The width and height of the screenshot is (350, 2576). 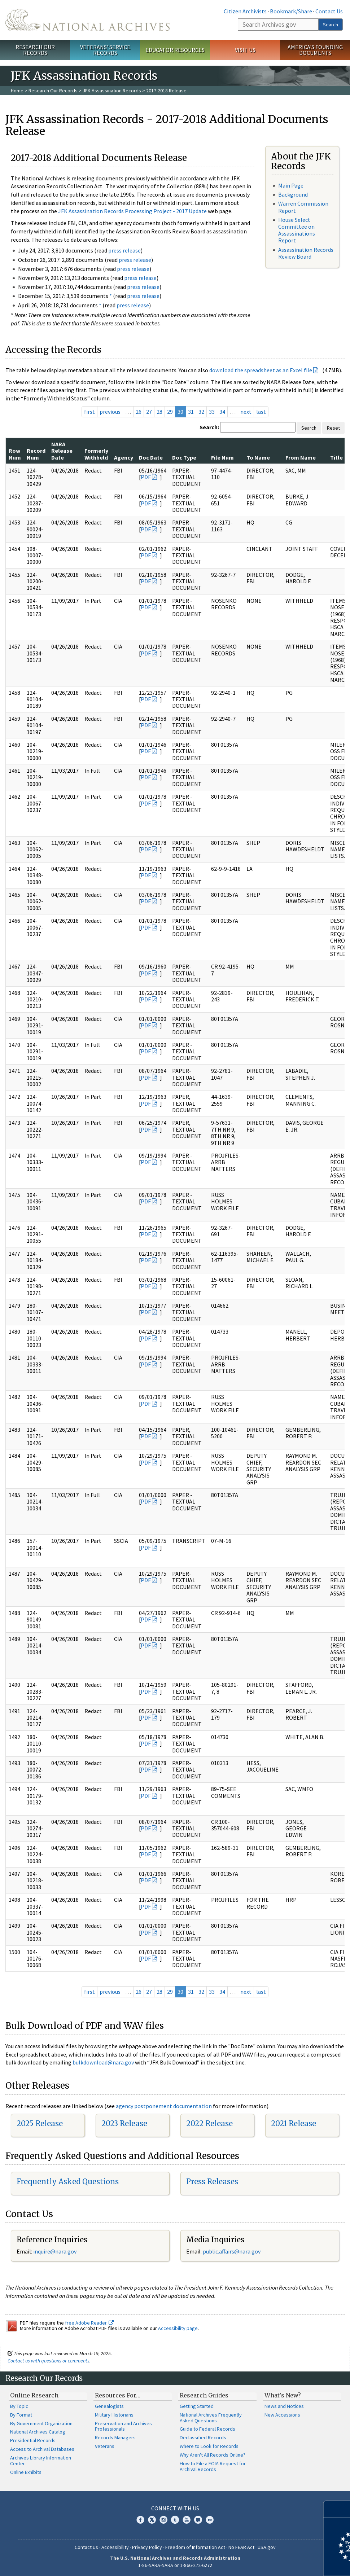 I want to click on Military Historians, so click(x=114, y=2415).